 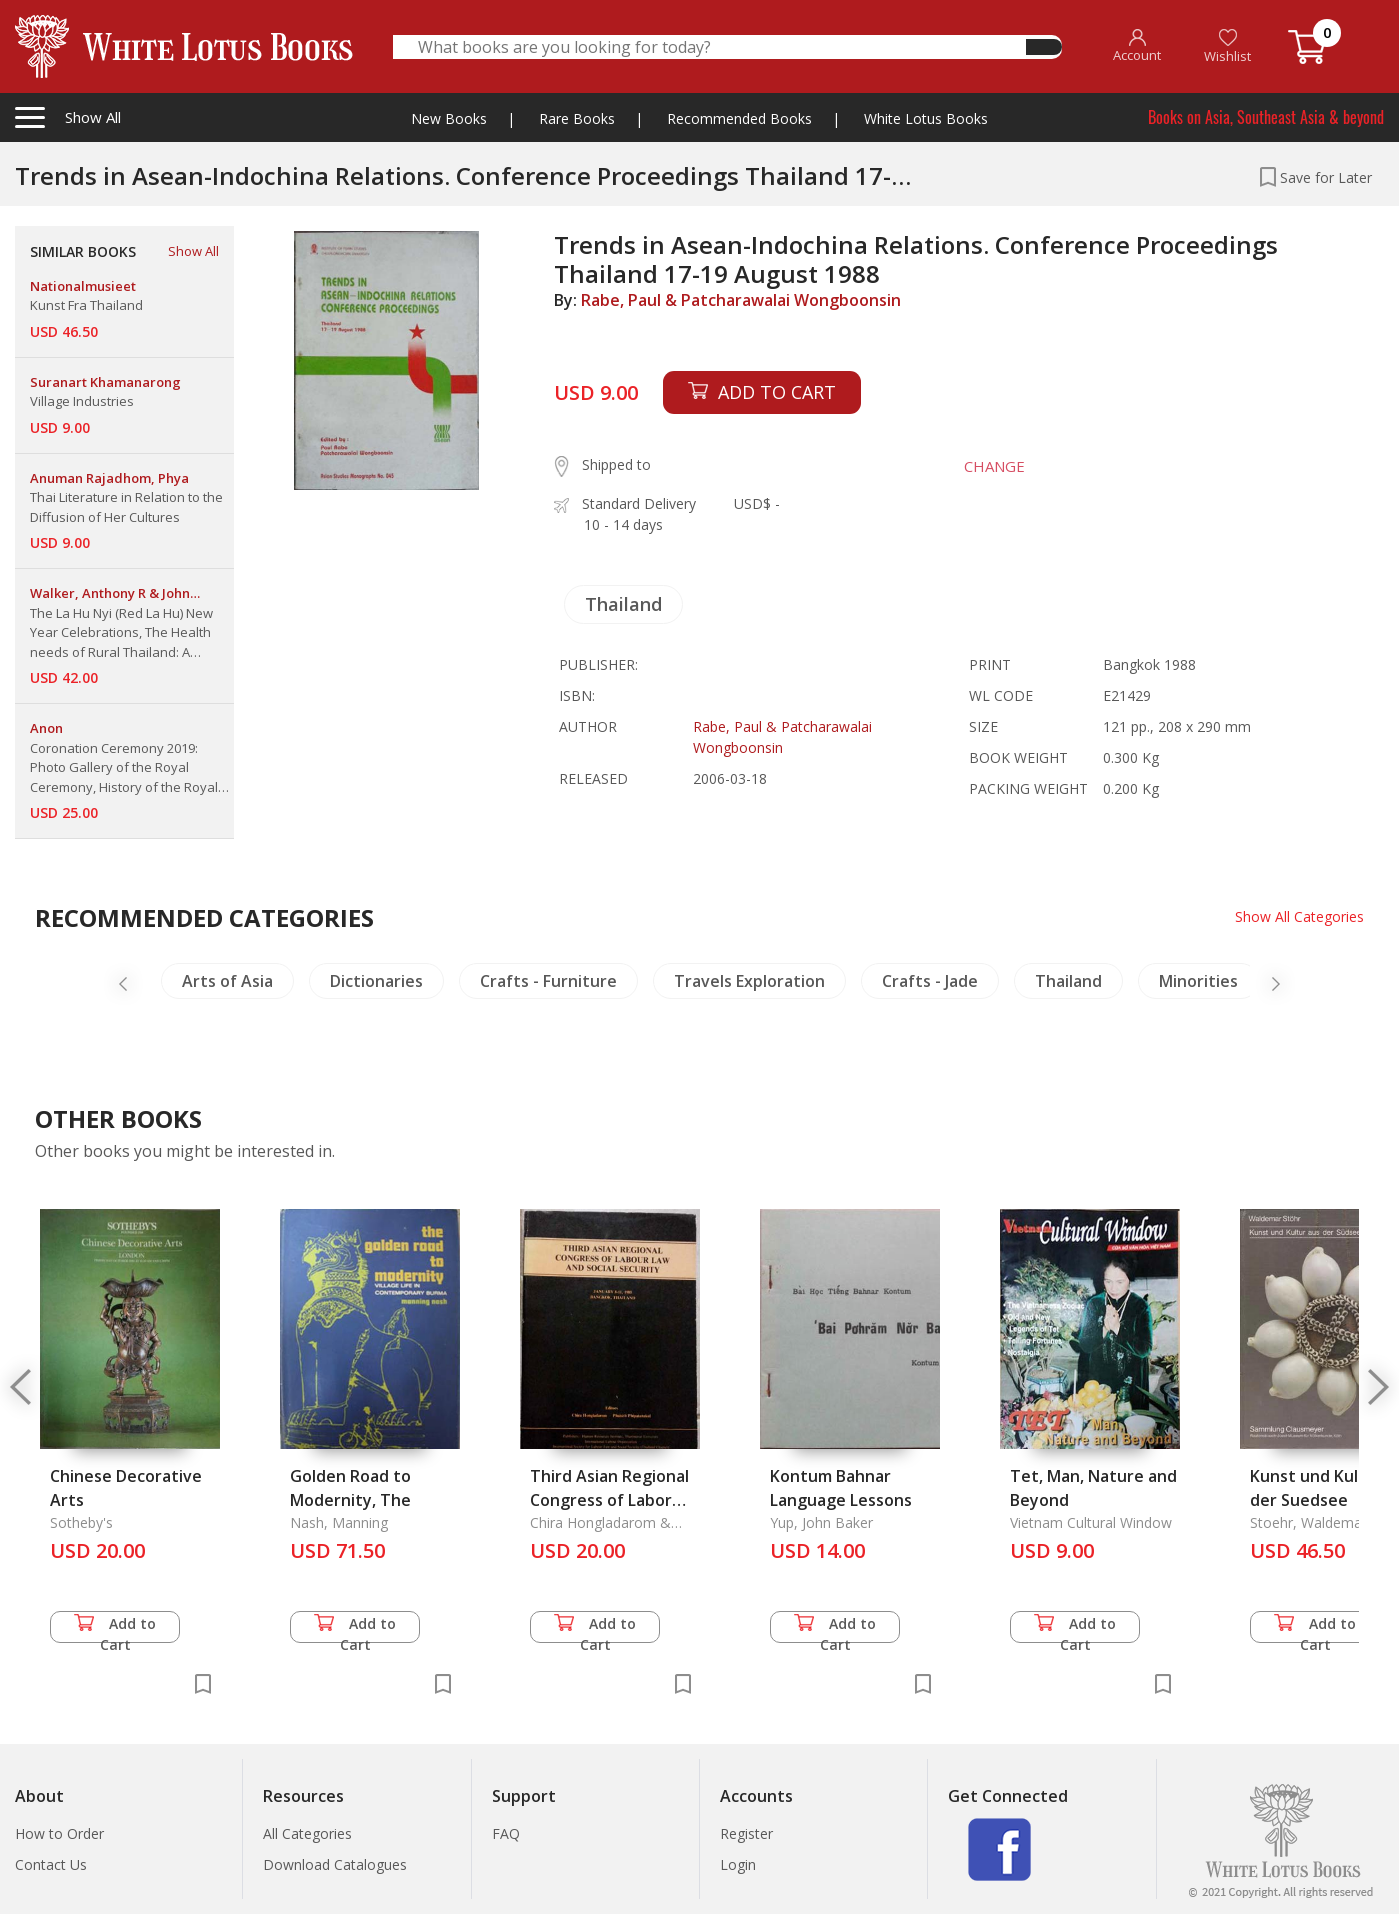 What do you see at coordinates (741, 300) in the screenshot?
I see `Rabe, Paul & Patcharawalai Wongboonsin` at bounding box center [741, 300].